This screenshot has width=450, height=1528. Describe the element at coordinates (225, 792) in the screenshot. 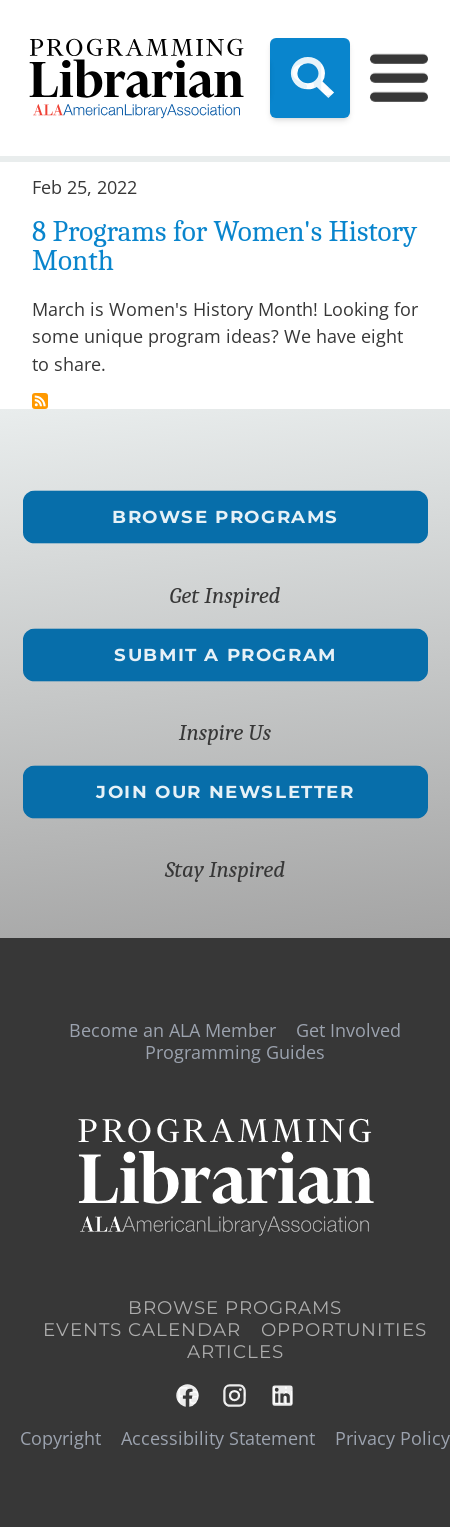

I see `Join Our Newsletter` at that location.